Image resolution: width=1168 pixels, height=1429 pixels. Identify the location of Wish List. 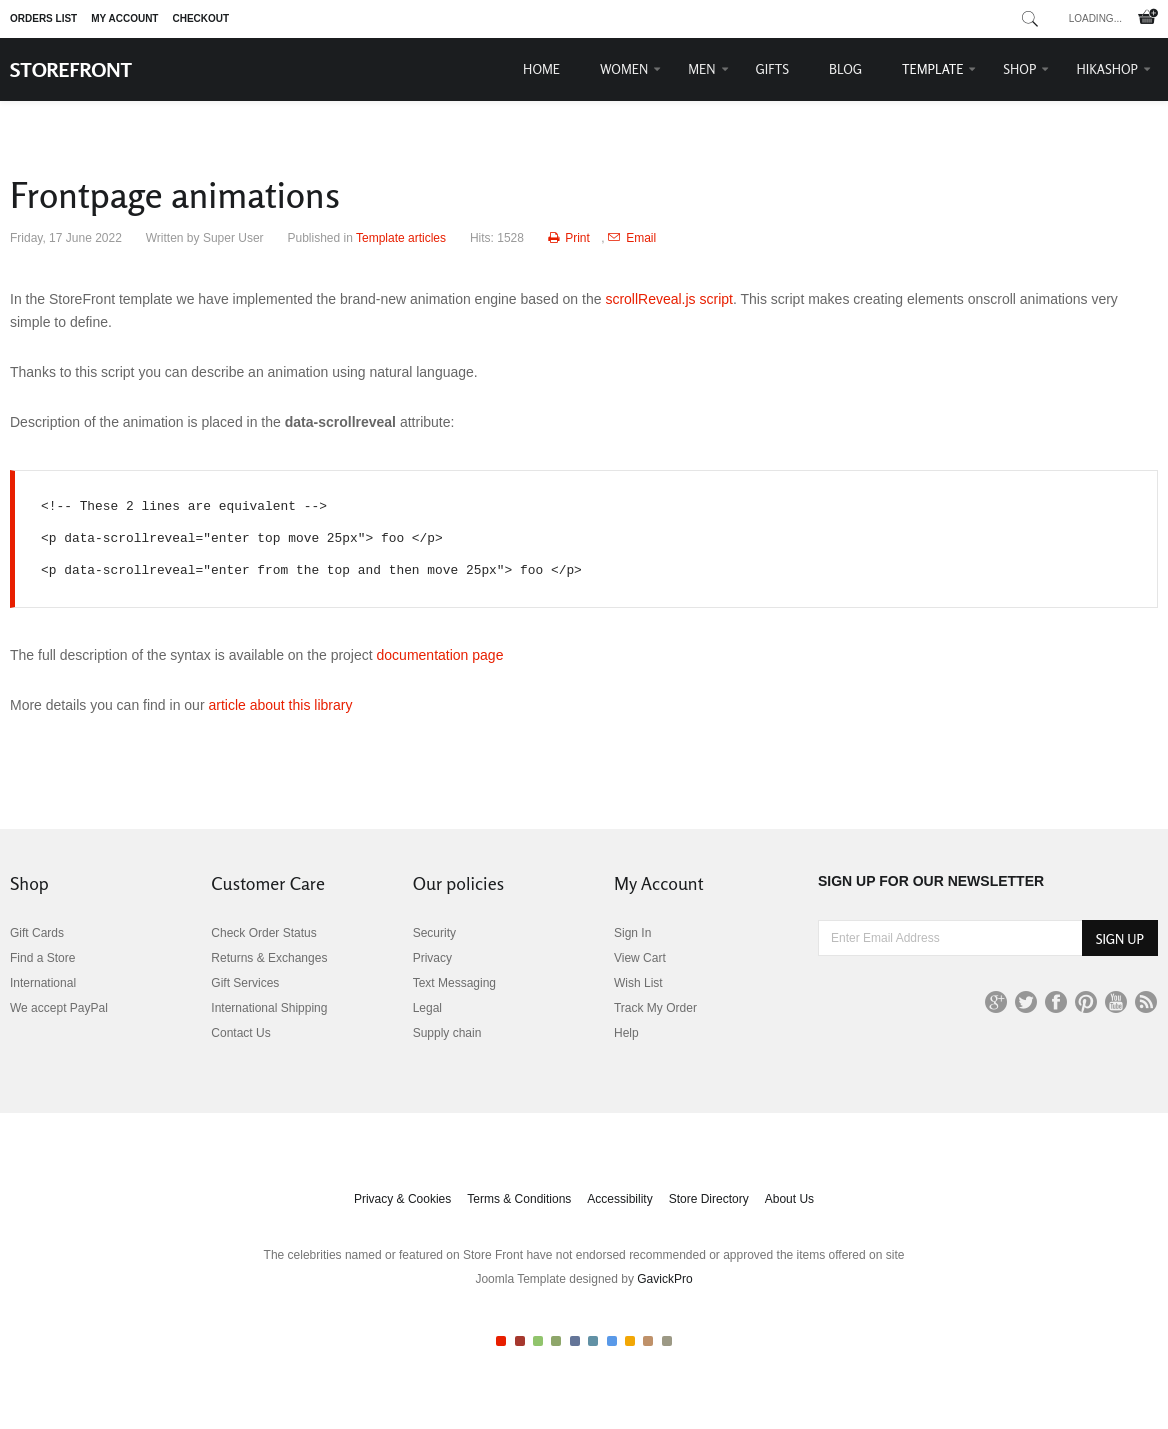
(638, 983).